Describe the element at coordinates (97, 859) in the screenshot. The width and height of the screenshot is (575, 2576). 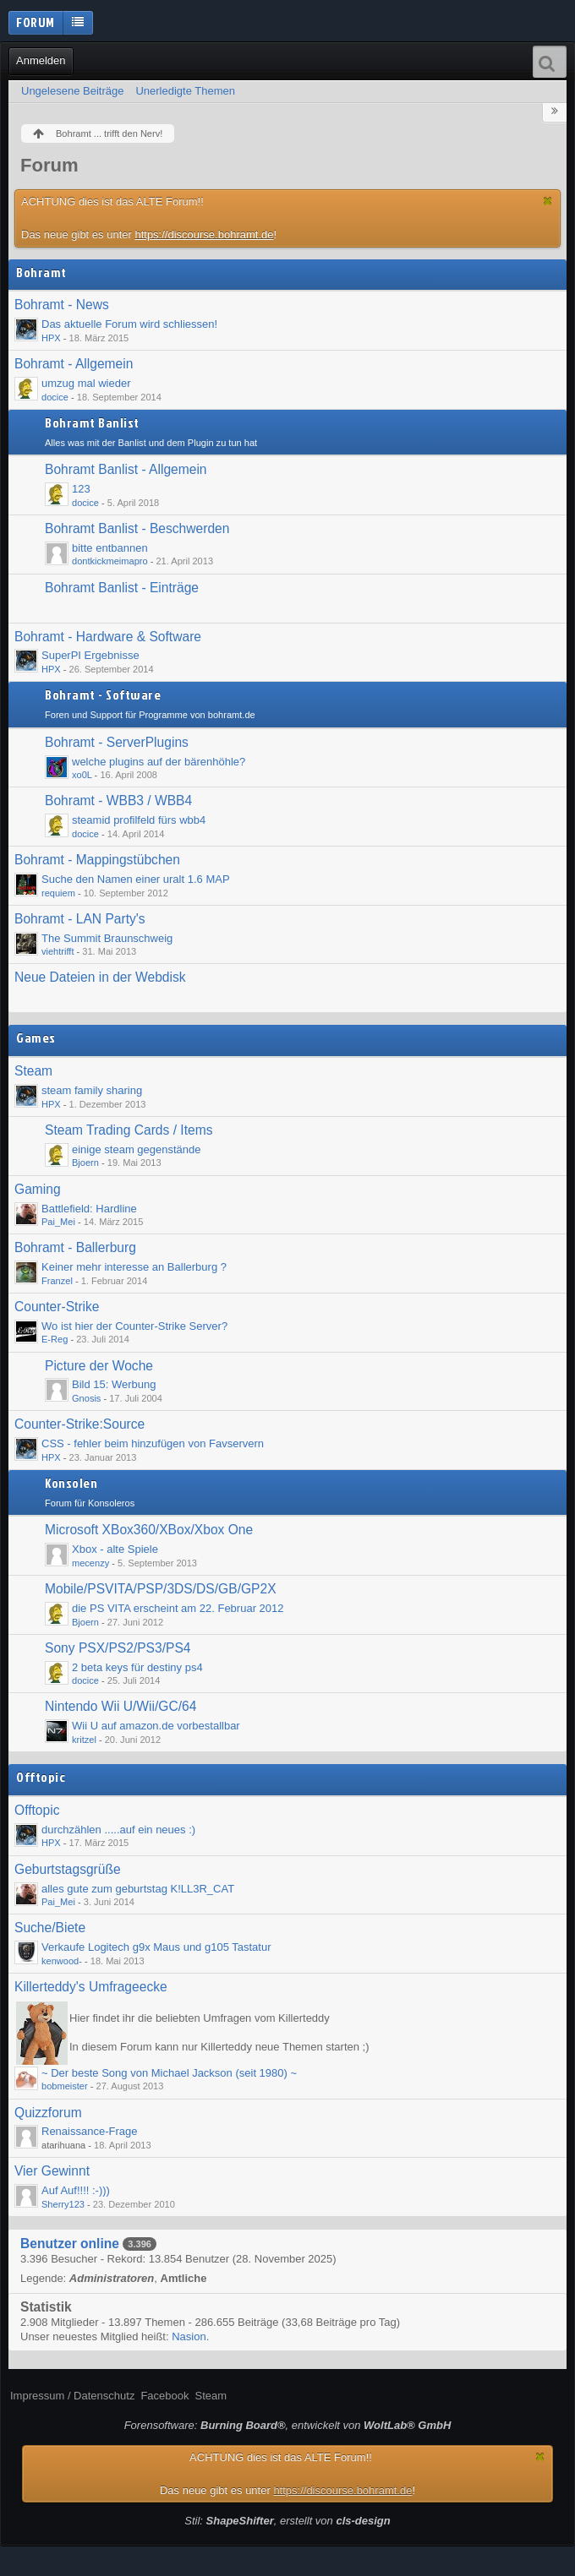
I see `Bohramt - Mappingstübchen` at that location.